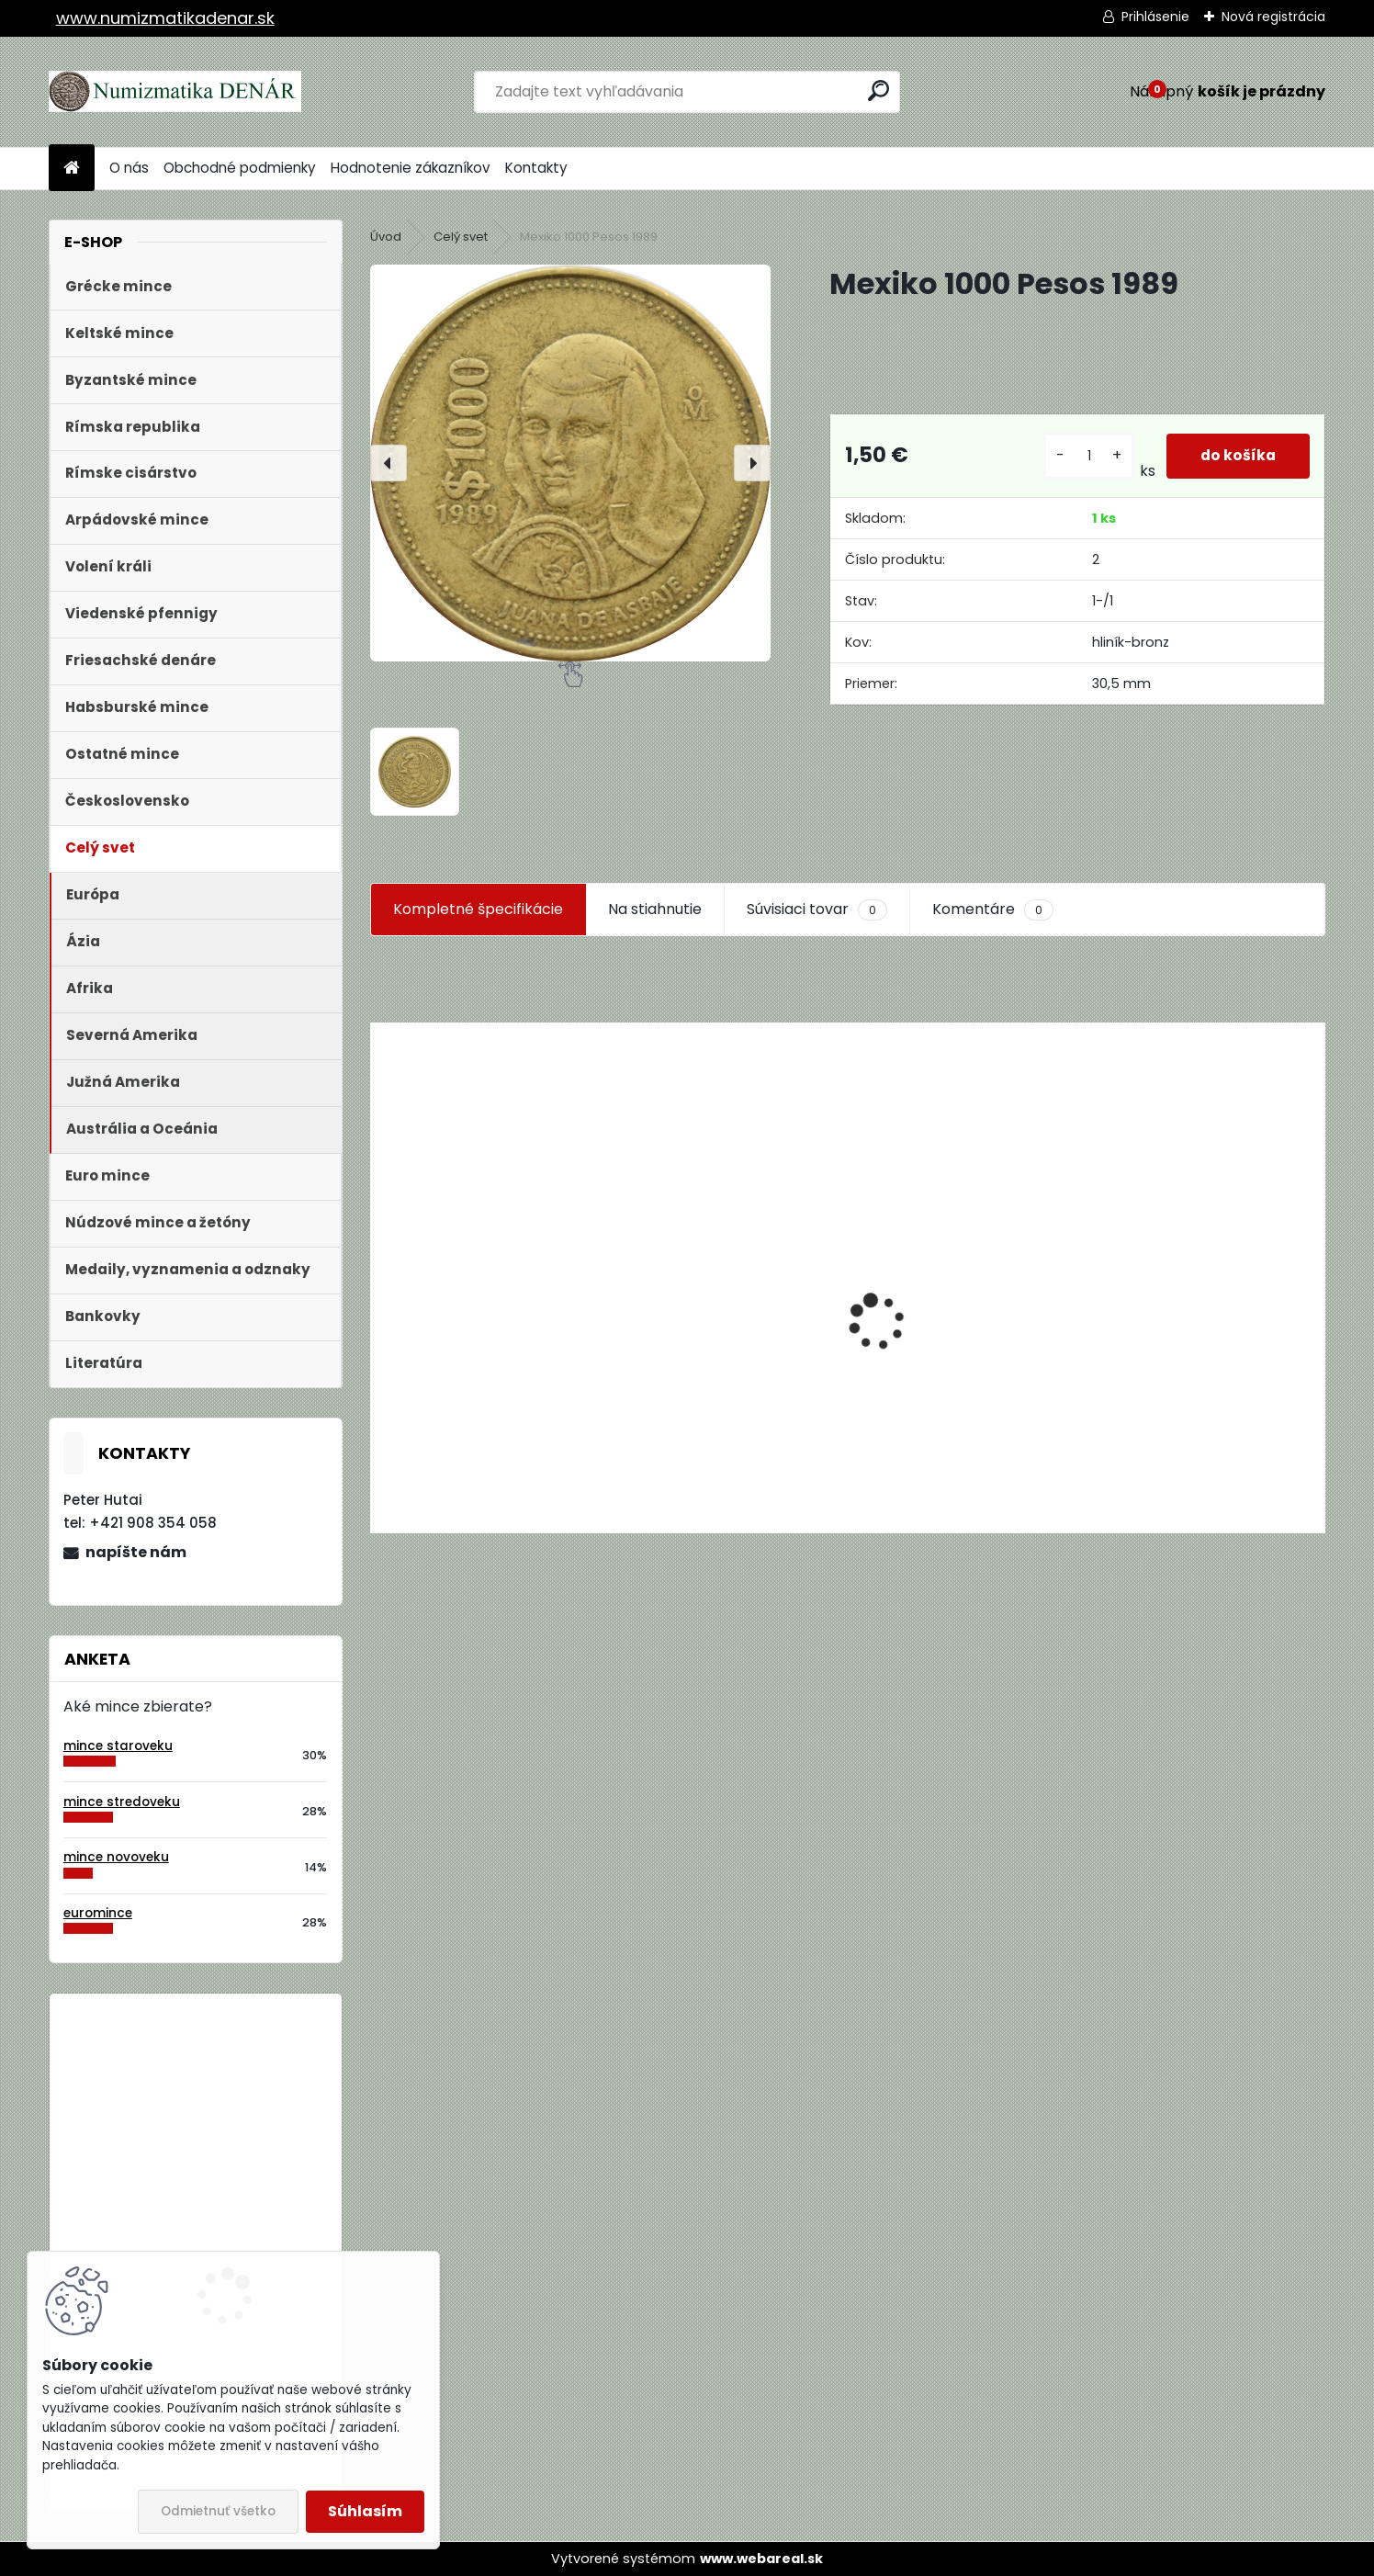 The width and height of the screenshot is (1374, 2576). What do you see at coordinates (478, 909) in the screenshot?
I see `Kompletné špecifikácie` at bounding box center [478, 909].